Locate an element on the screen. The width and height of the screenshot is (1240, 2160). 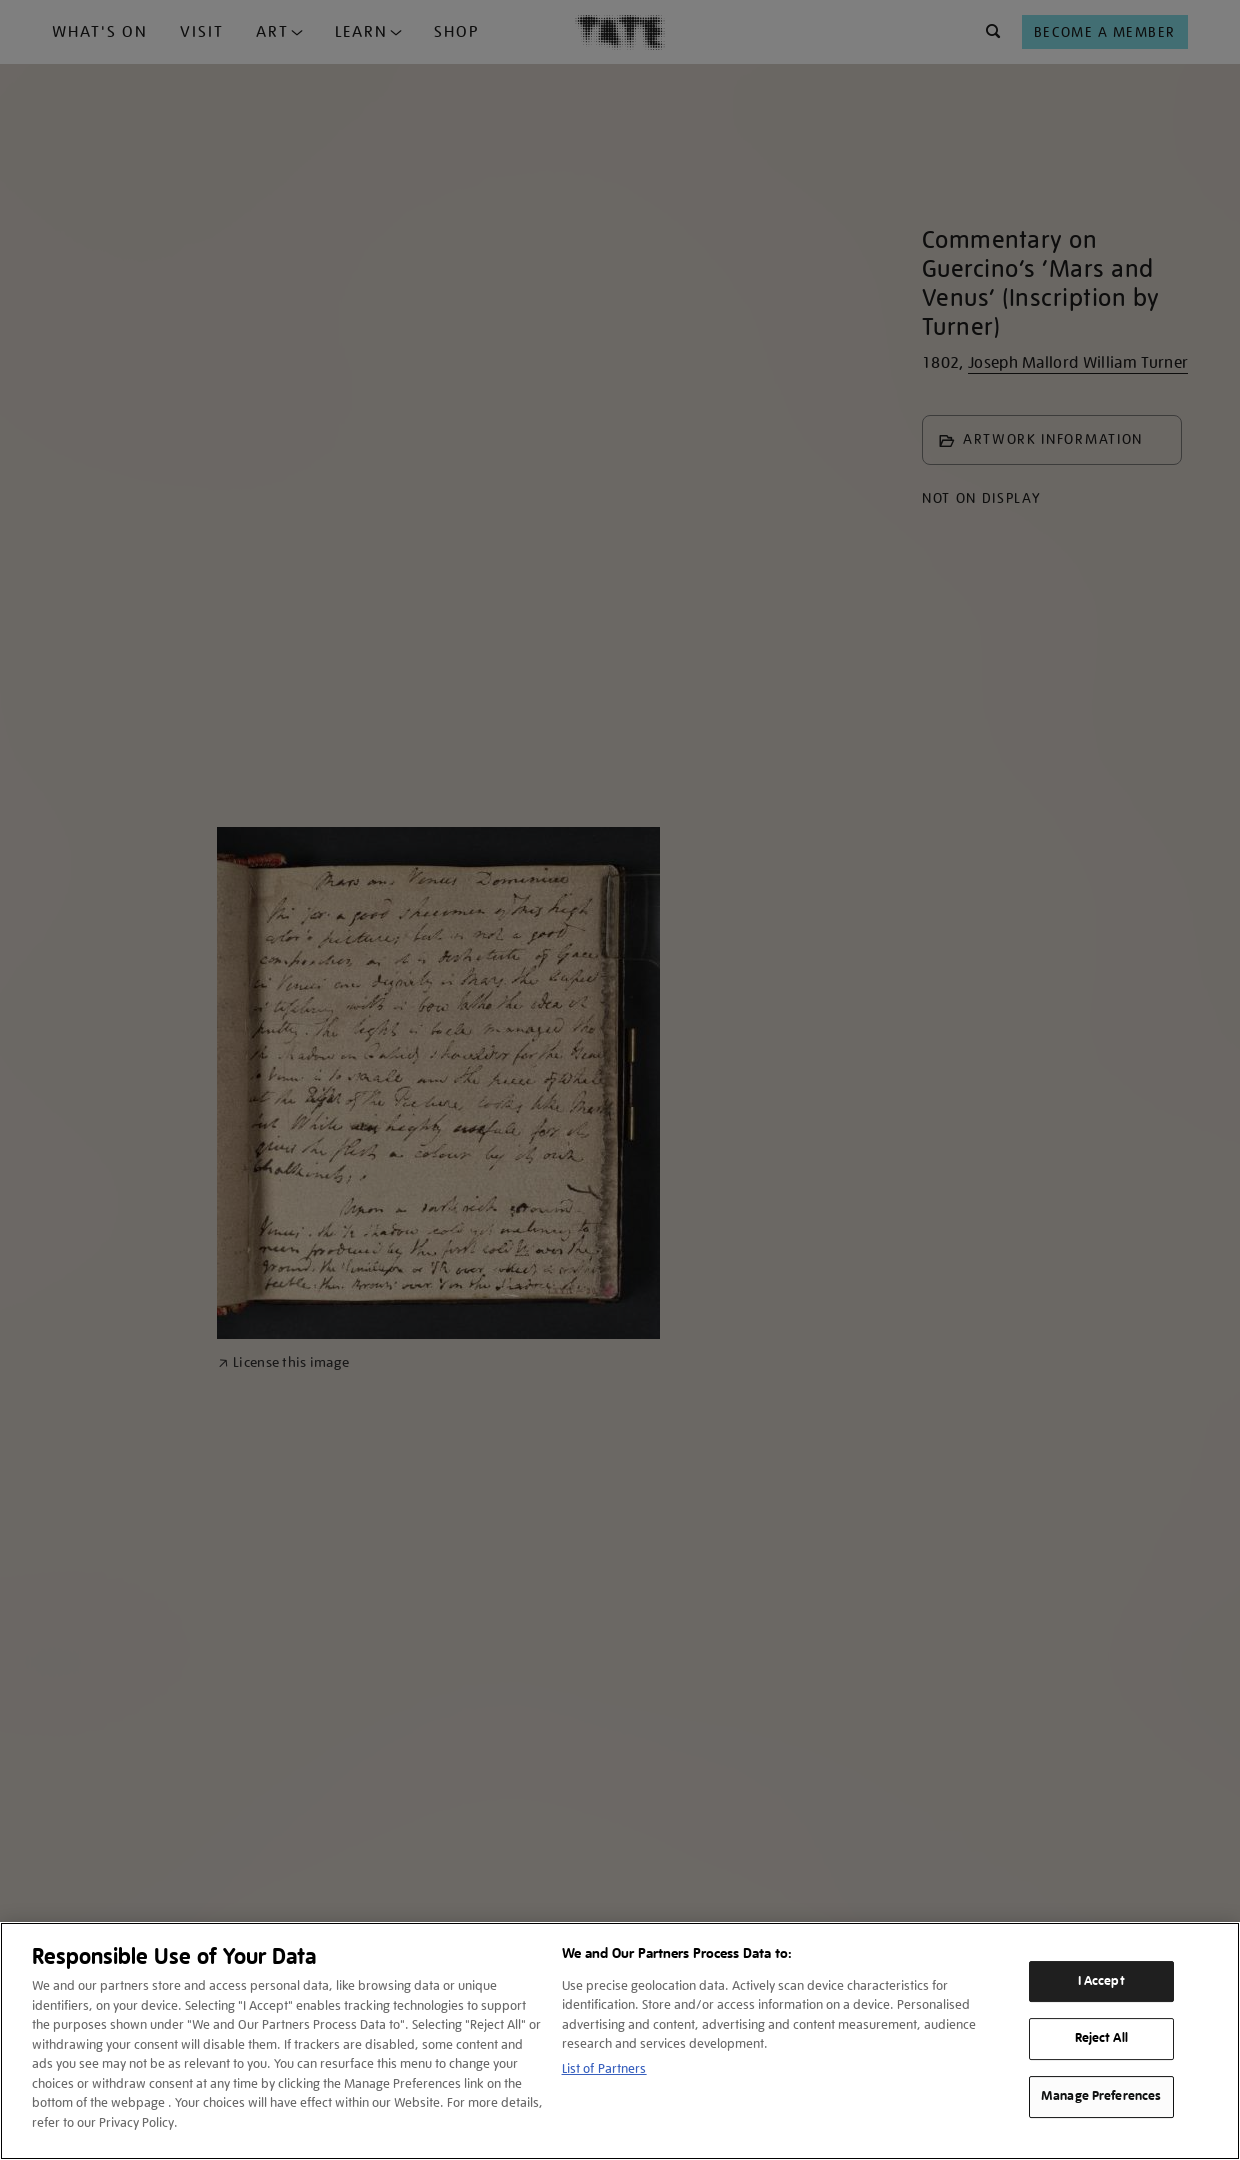
List of Partners is located at coordinates (604, 2068).